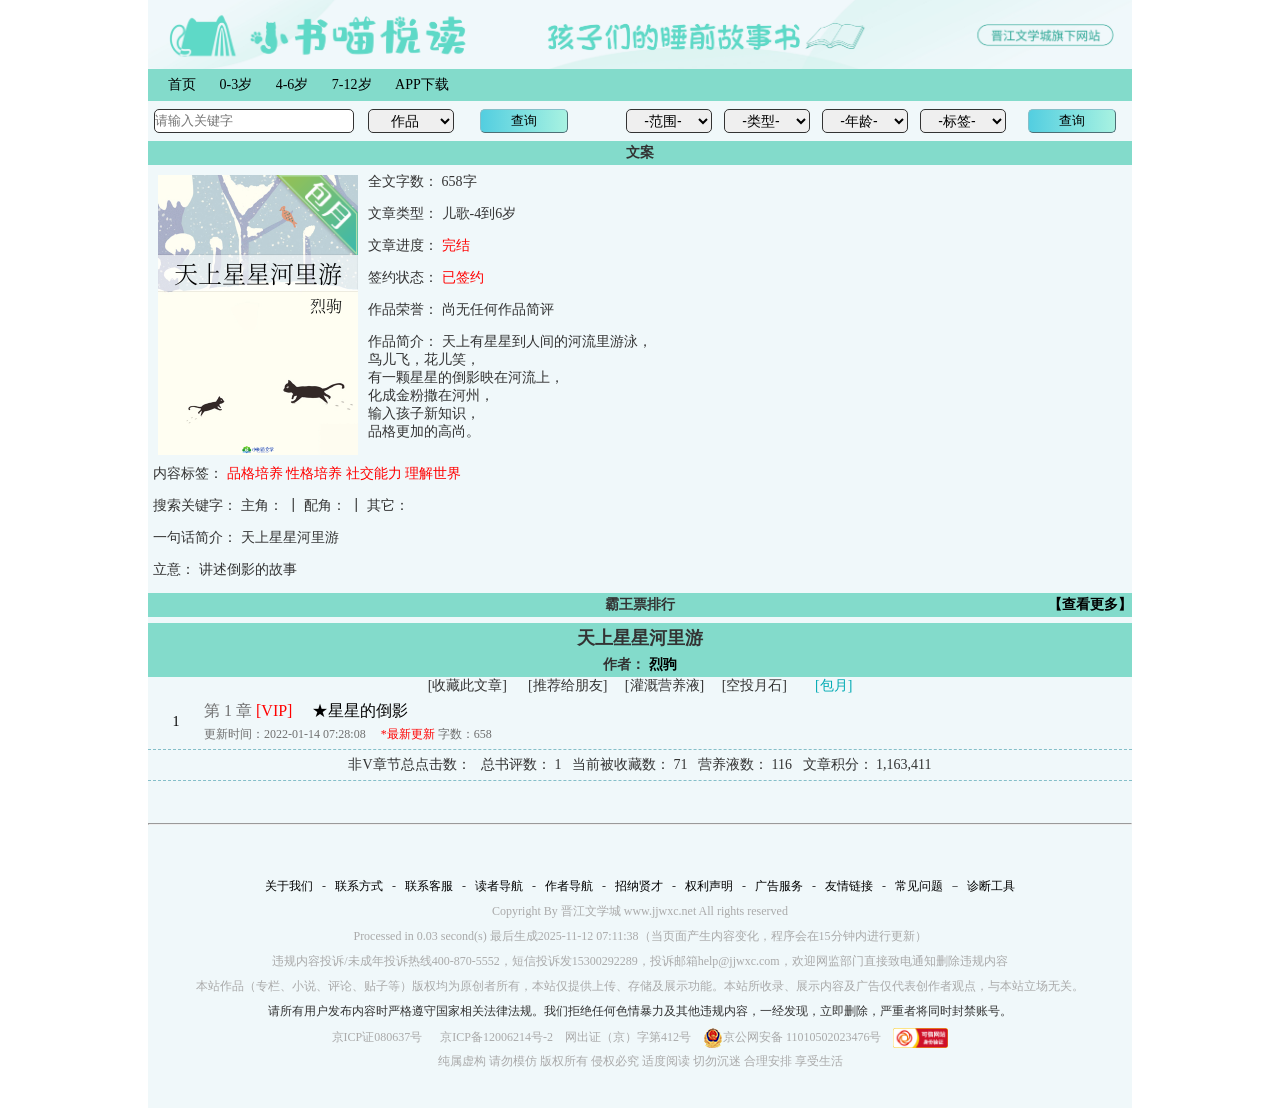 The width and height of the screenshot is (1280, 1108). Describe the element at coordinates (665, 685) in the screenshot. I see `灌溉营养液` at that location.